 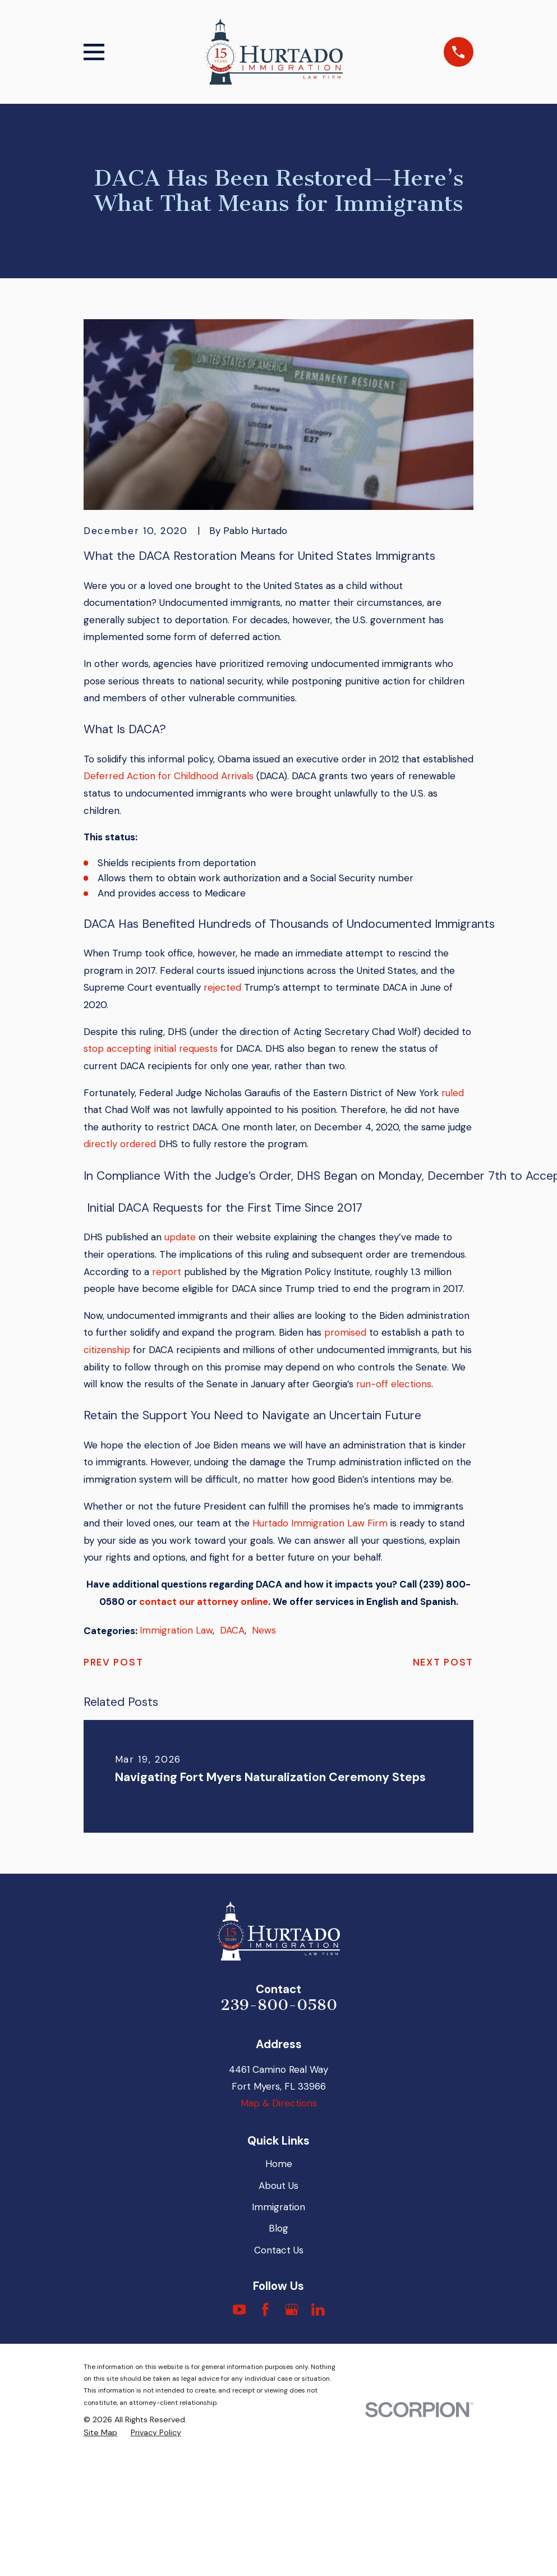 What do you see at coordinates (222, 987) in the screenshot?
I see `rejected` at bounding box center [222, 987].